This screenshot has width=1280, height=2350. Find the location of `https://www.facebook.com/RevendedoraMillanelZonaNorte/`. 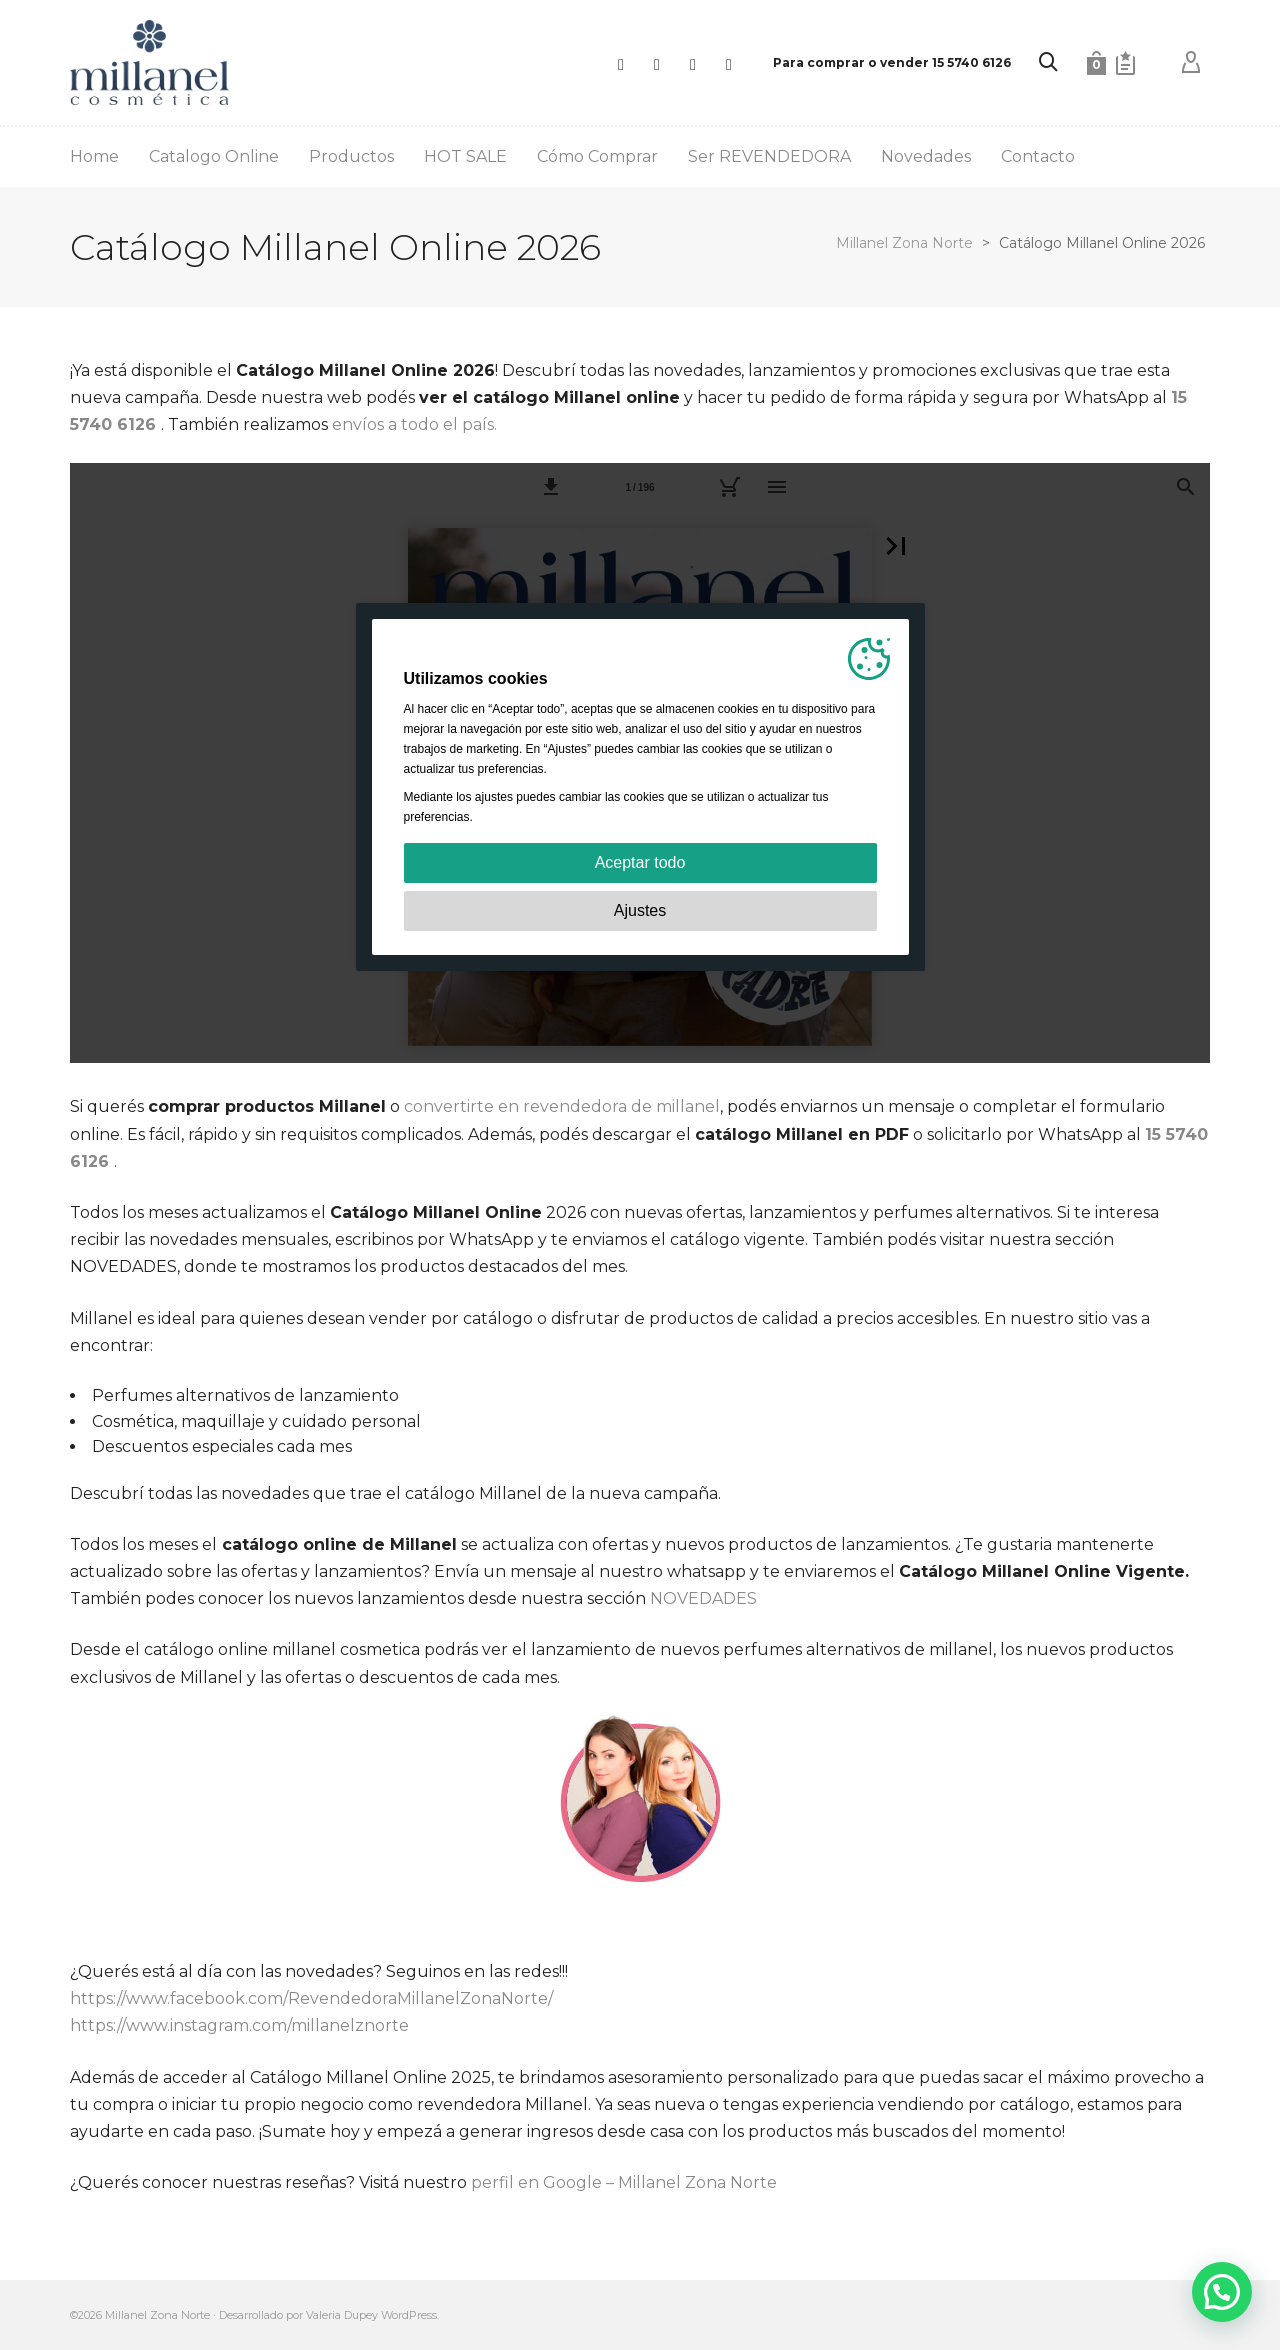

https://www.facebook.com/RevendedoraMillanelZonaNorte/ is located at coordinates (311, 1998).